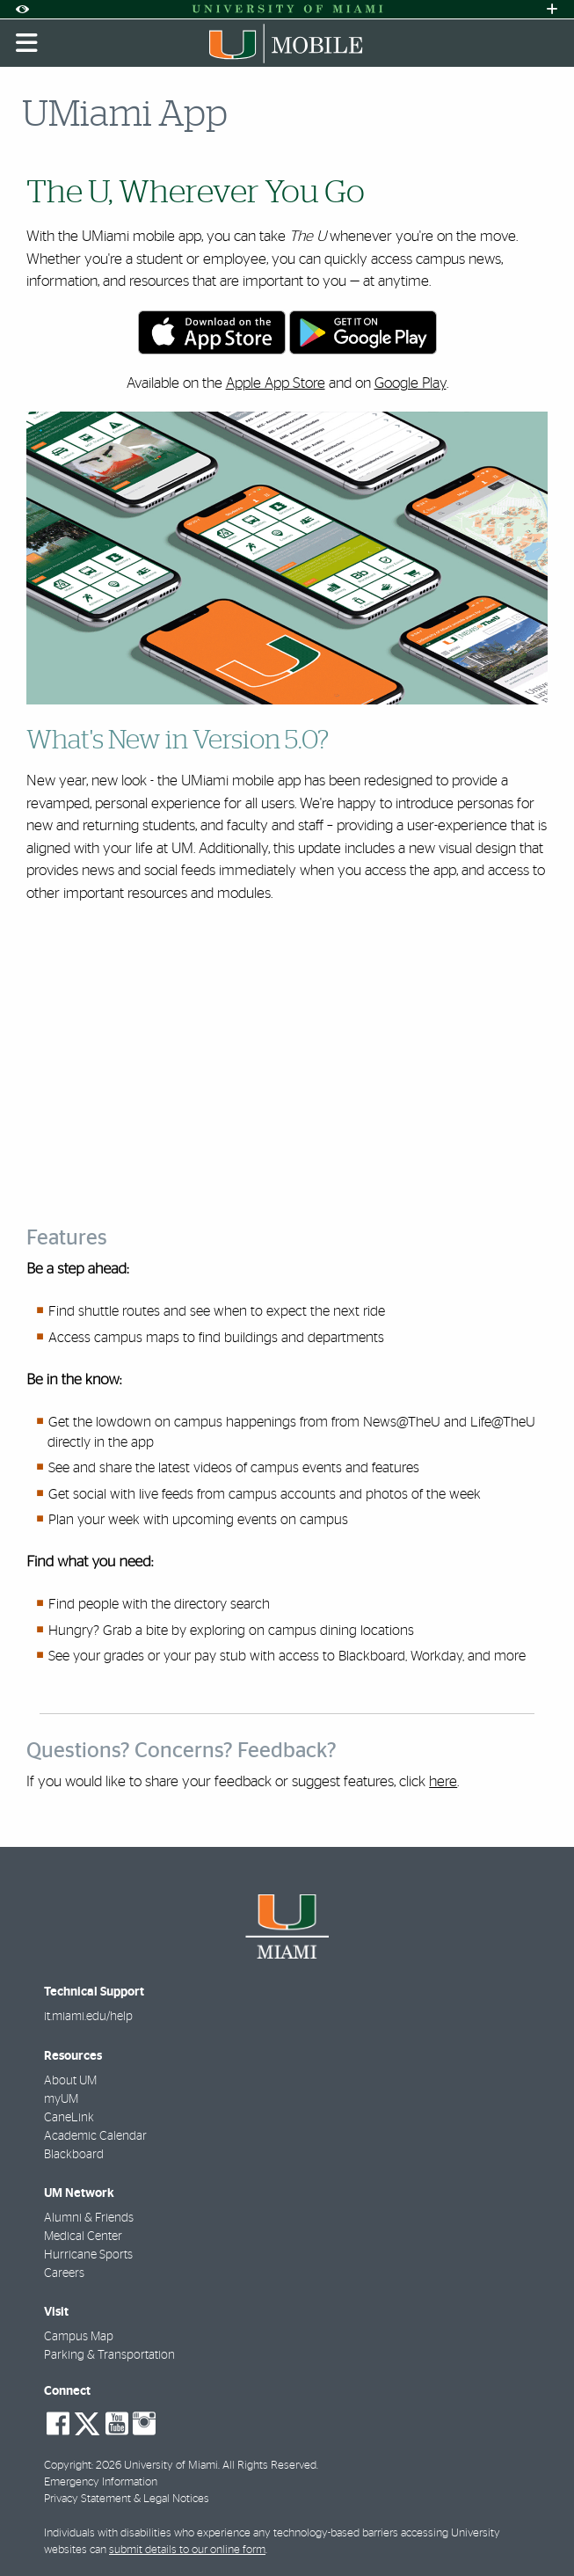 The height and width of the screenshot is (2576, 574). Describe the element at coordinates (187, 2550) in the screenshot. I see `submit details to our online form` at that location.